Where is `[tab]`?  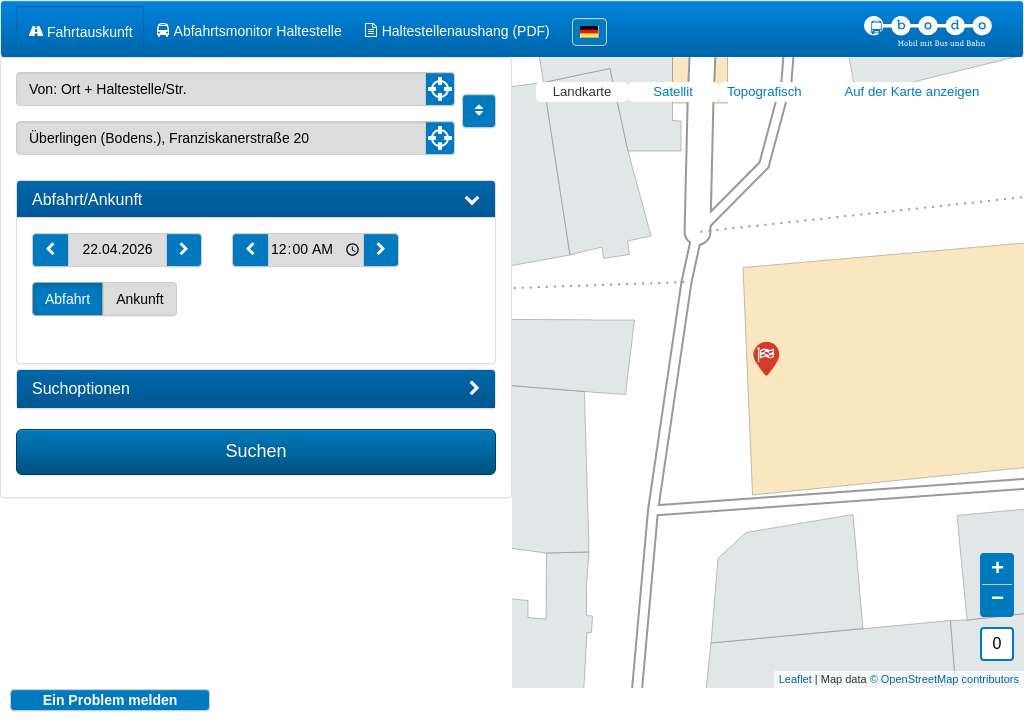 [tab] is located at coordinates (256, 200).